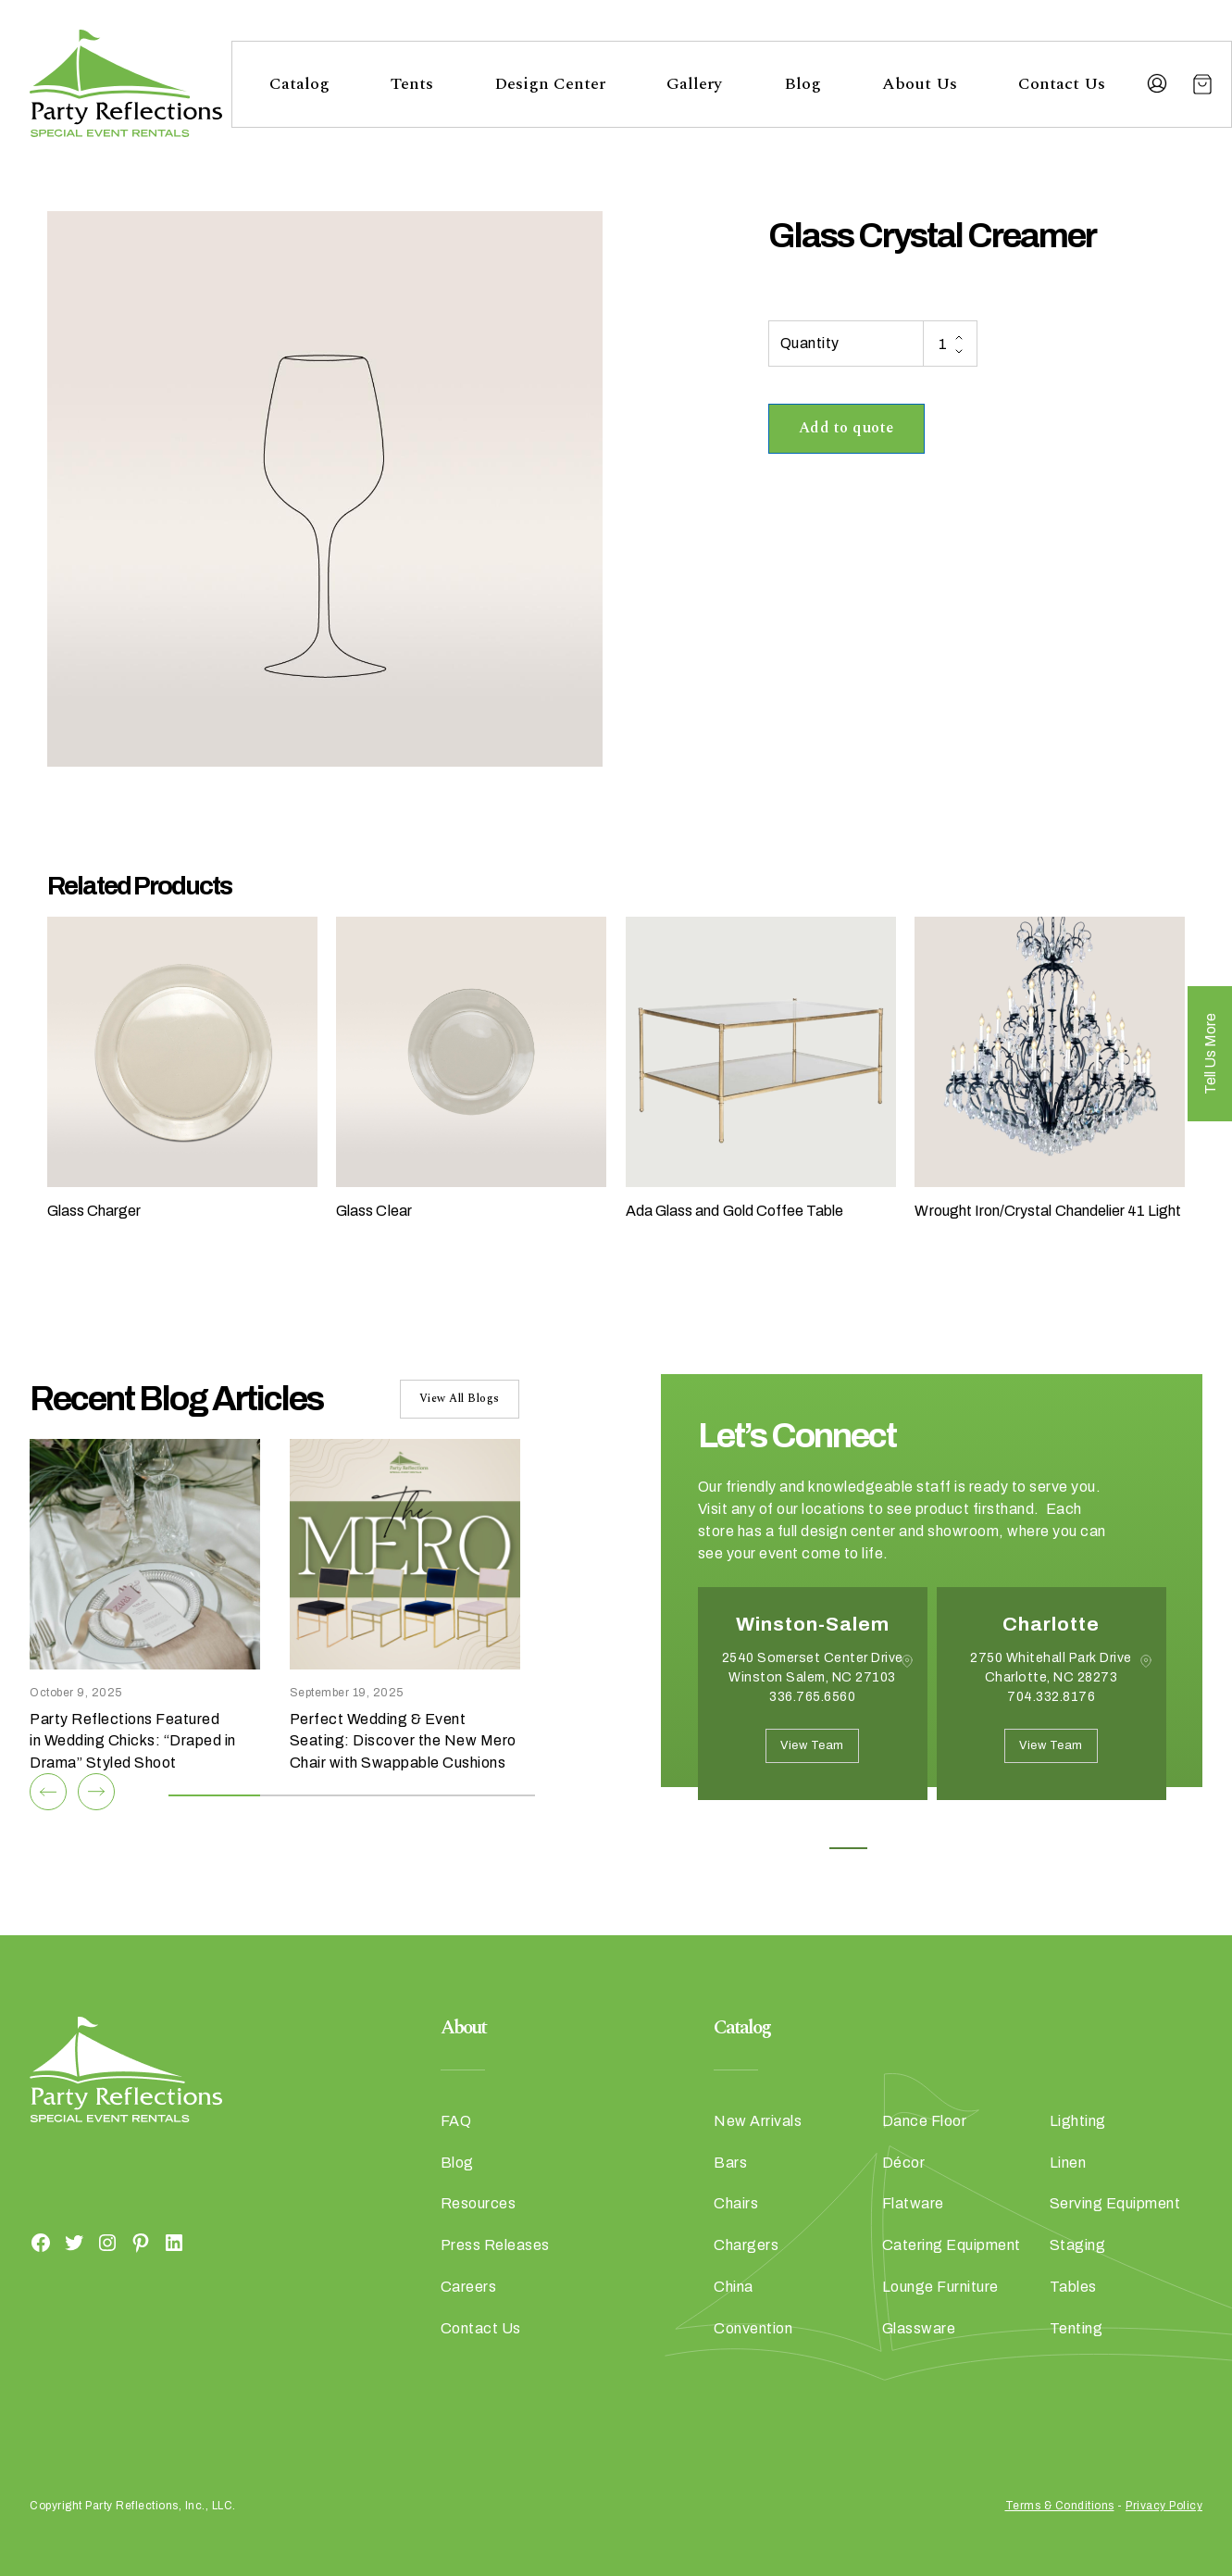 The image size is (1232, 2576). Describe the element at coordinates (48, 1791) in the screenshot. I see `[Previous]` at that location.